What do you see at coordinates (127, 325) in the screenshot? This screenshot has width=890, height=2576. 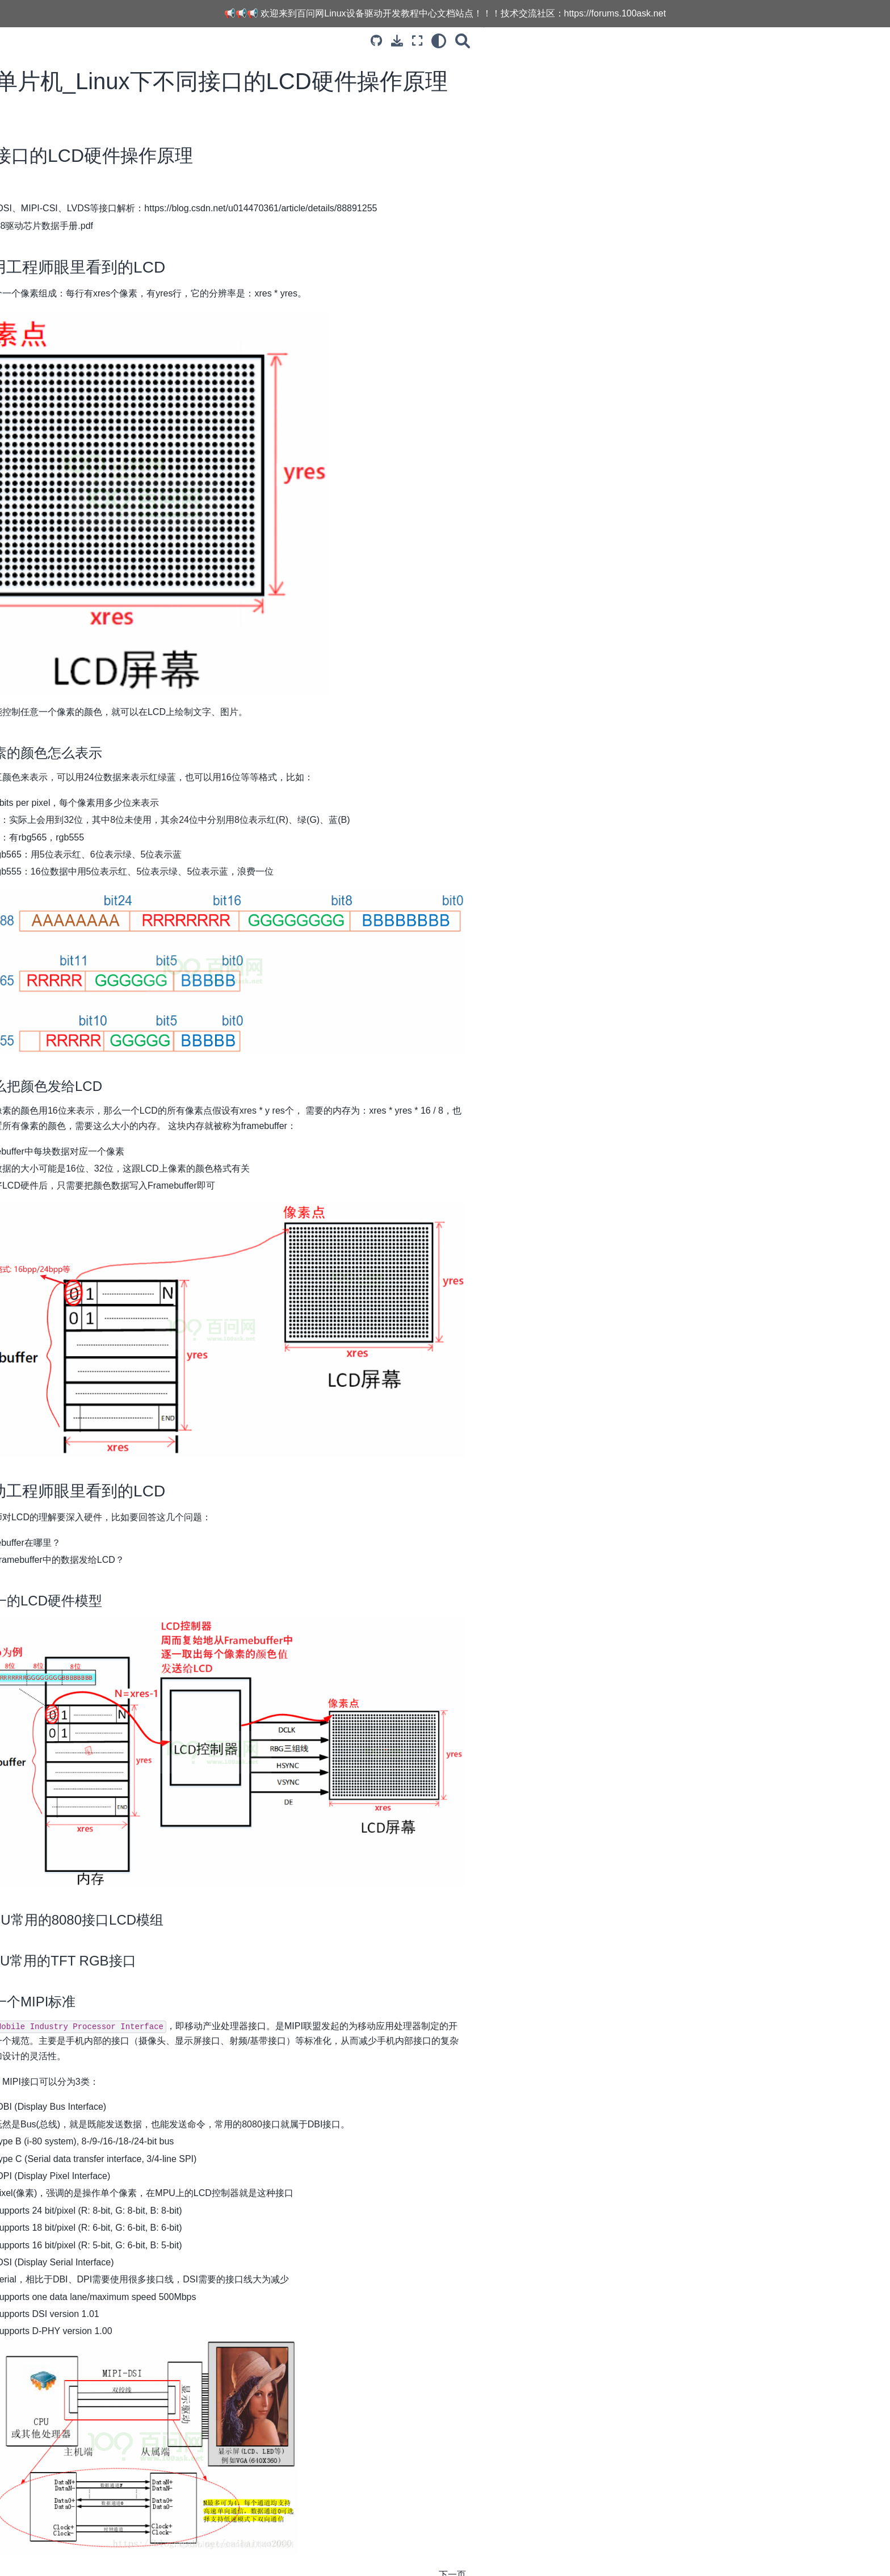 I see `09_硬件_IMX6ULL的LCD控制器` at bounding box center [127, 325].